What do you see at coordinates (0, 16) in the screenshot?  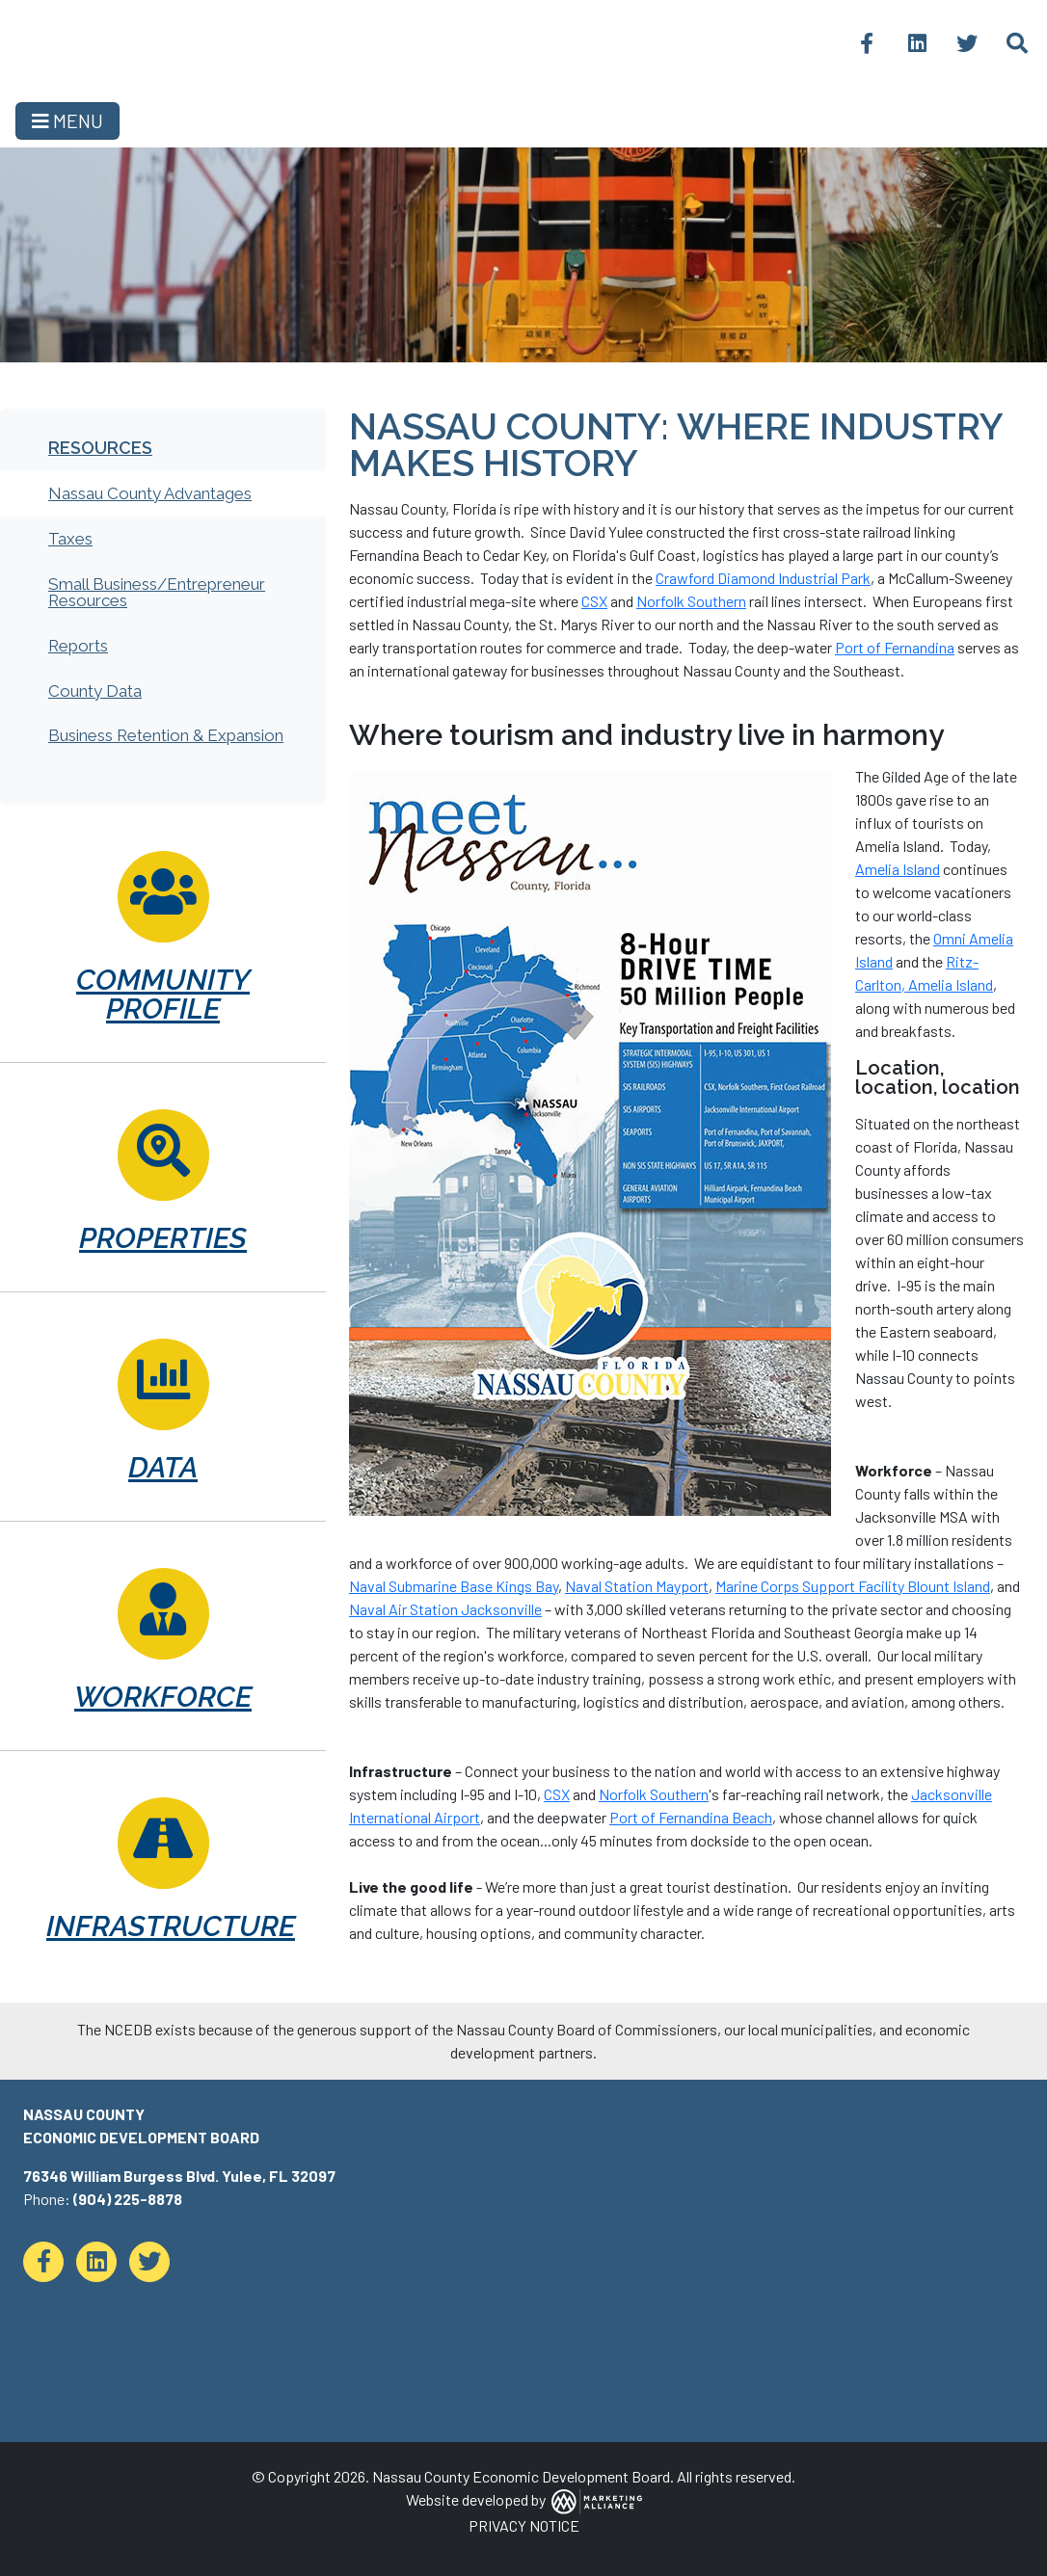 I see `Skip to main content` at bounding box center [0, 16].